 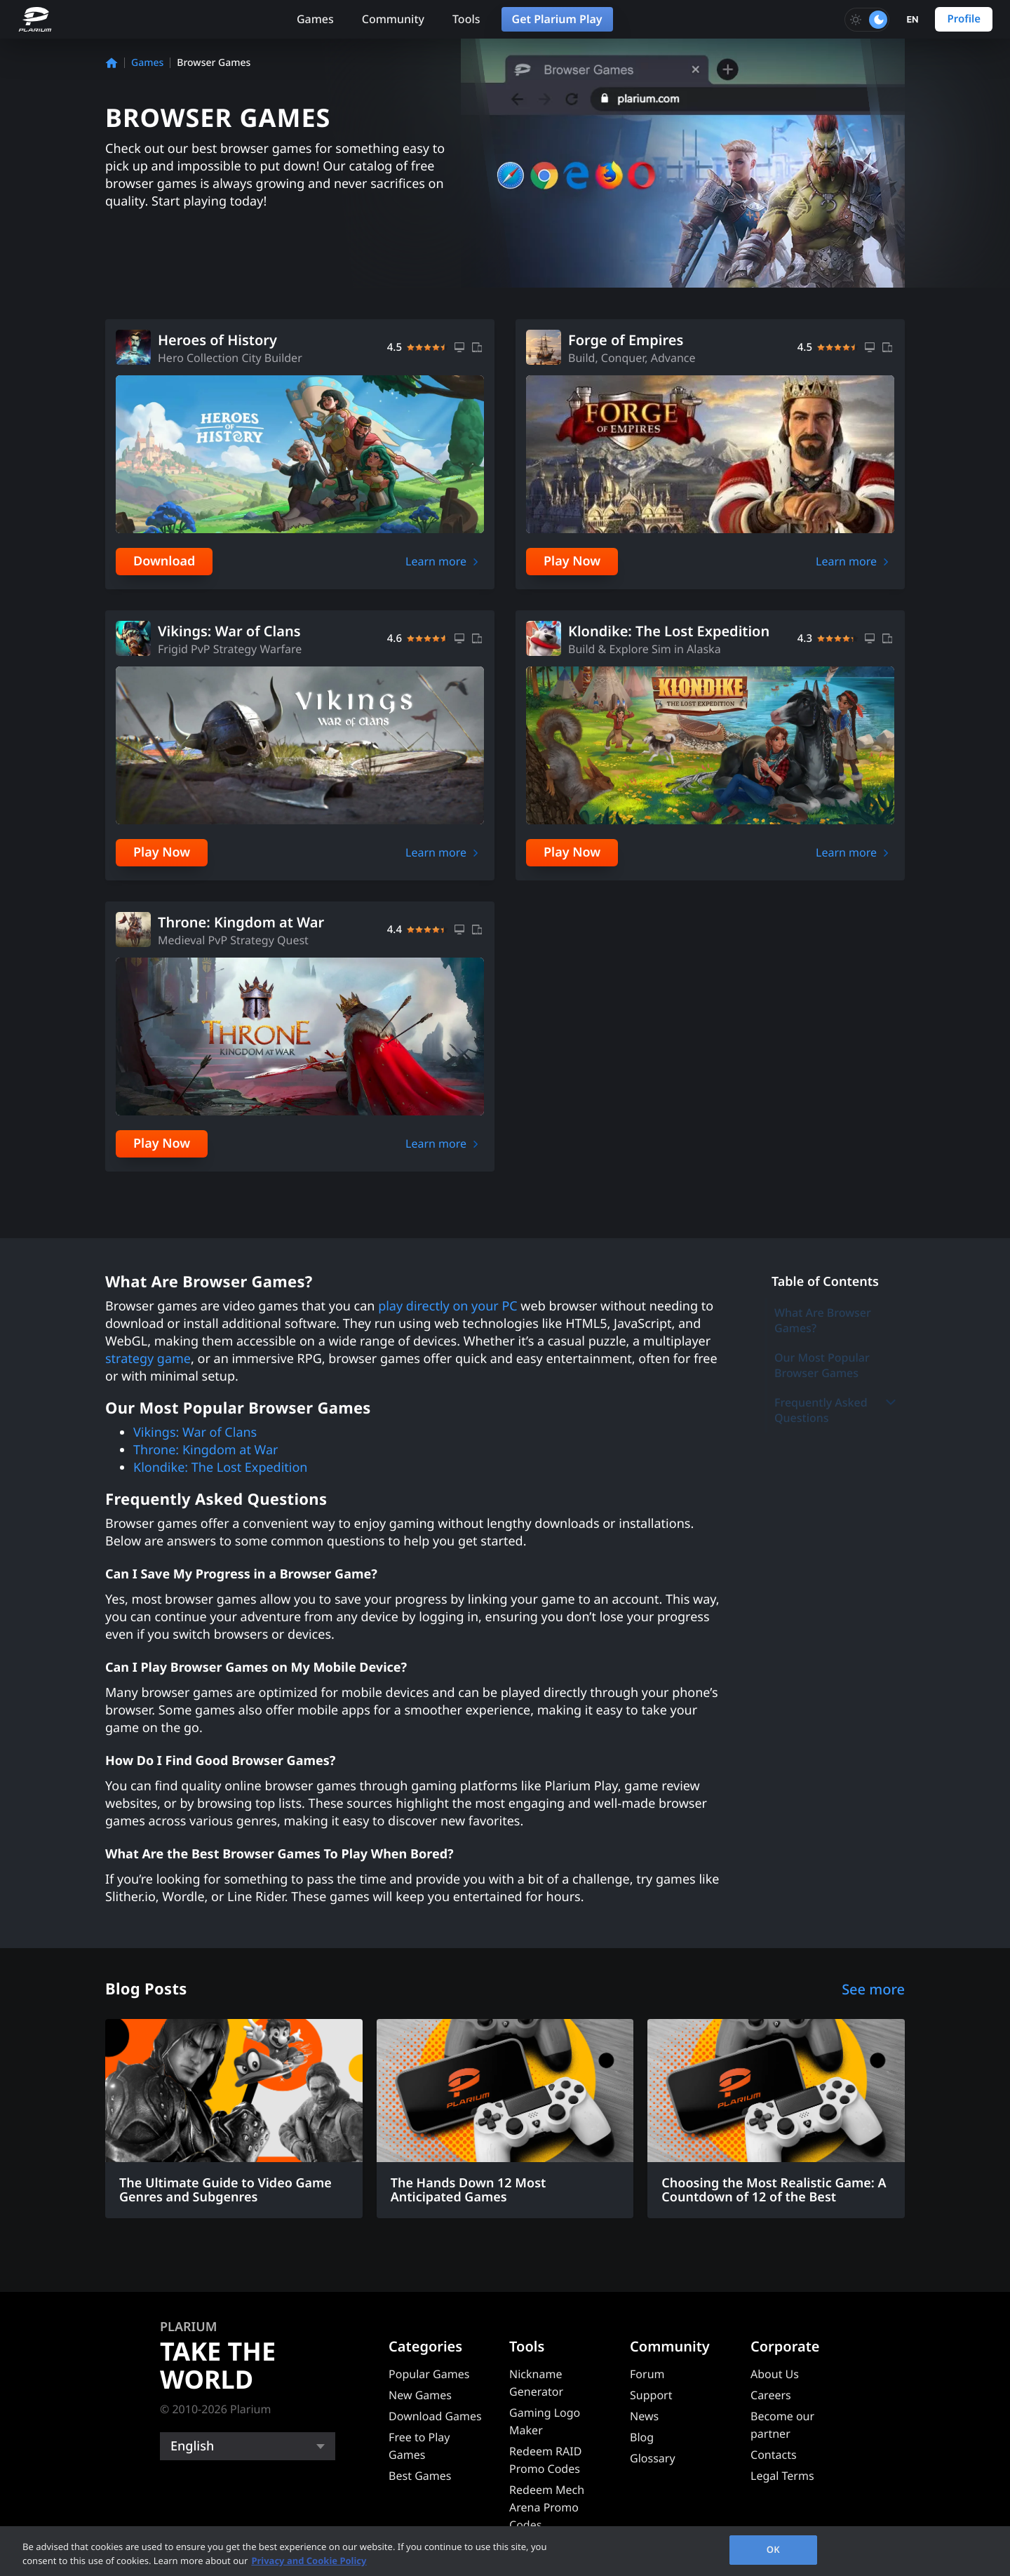 What do you see at coordinates (466, 19) in the screenshot?
I see `Tools` at bounding box center [466, 19].